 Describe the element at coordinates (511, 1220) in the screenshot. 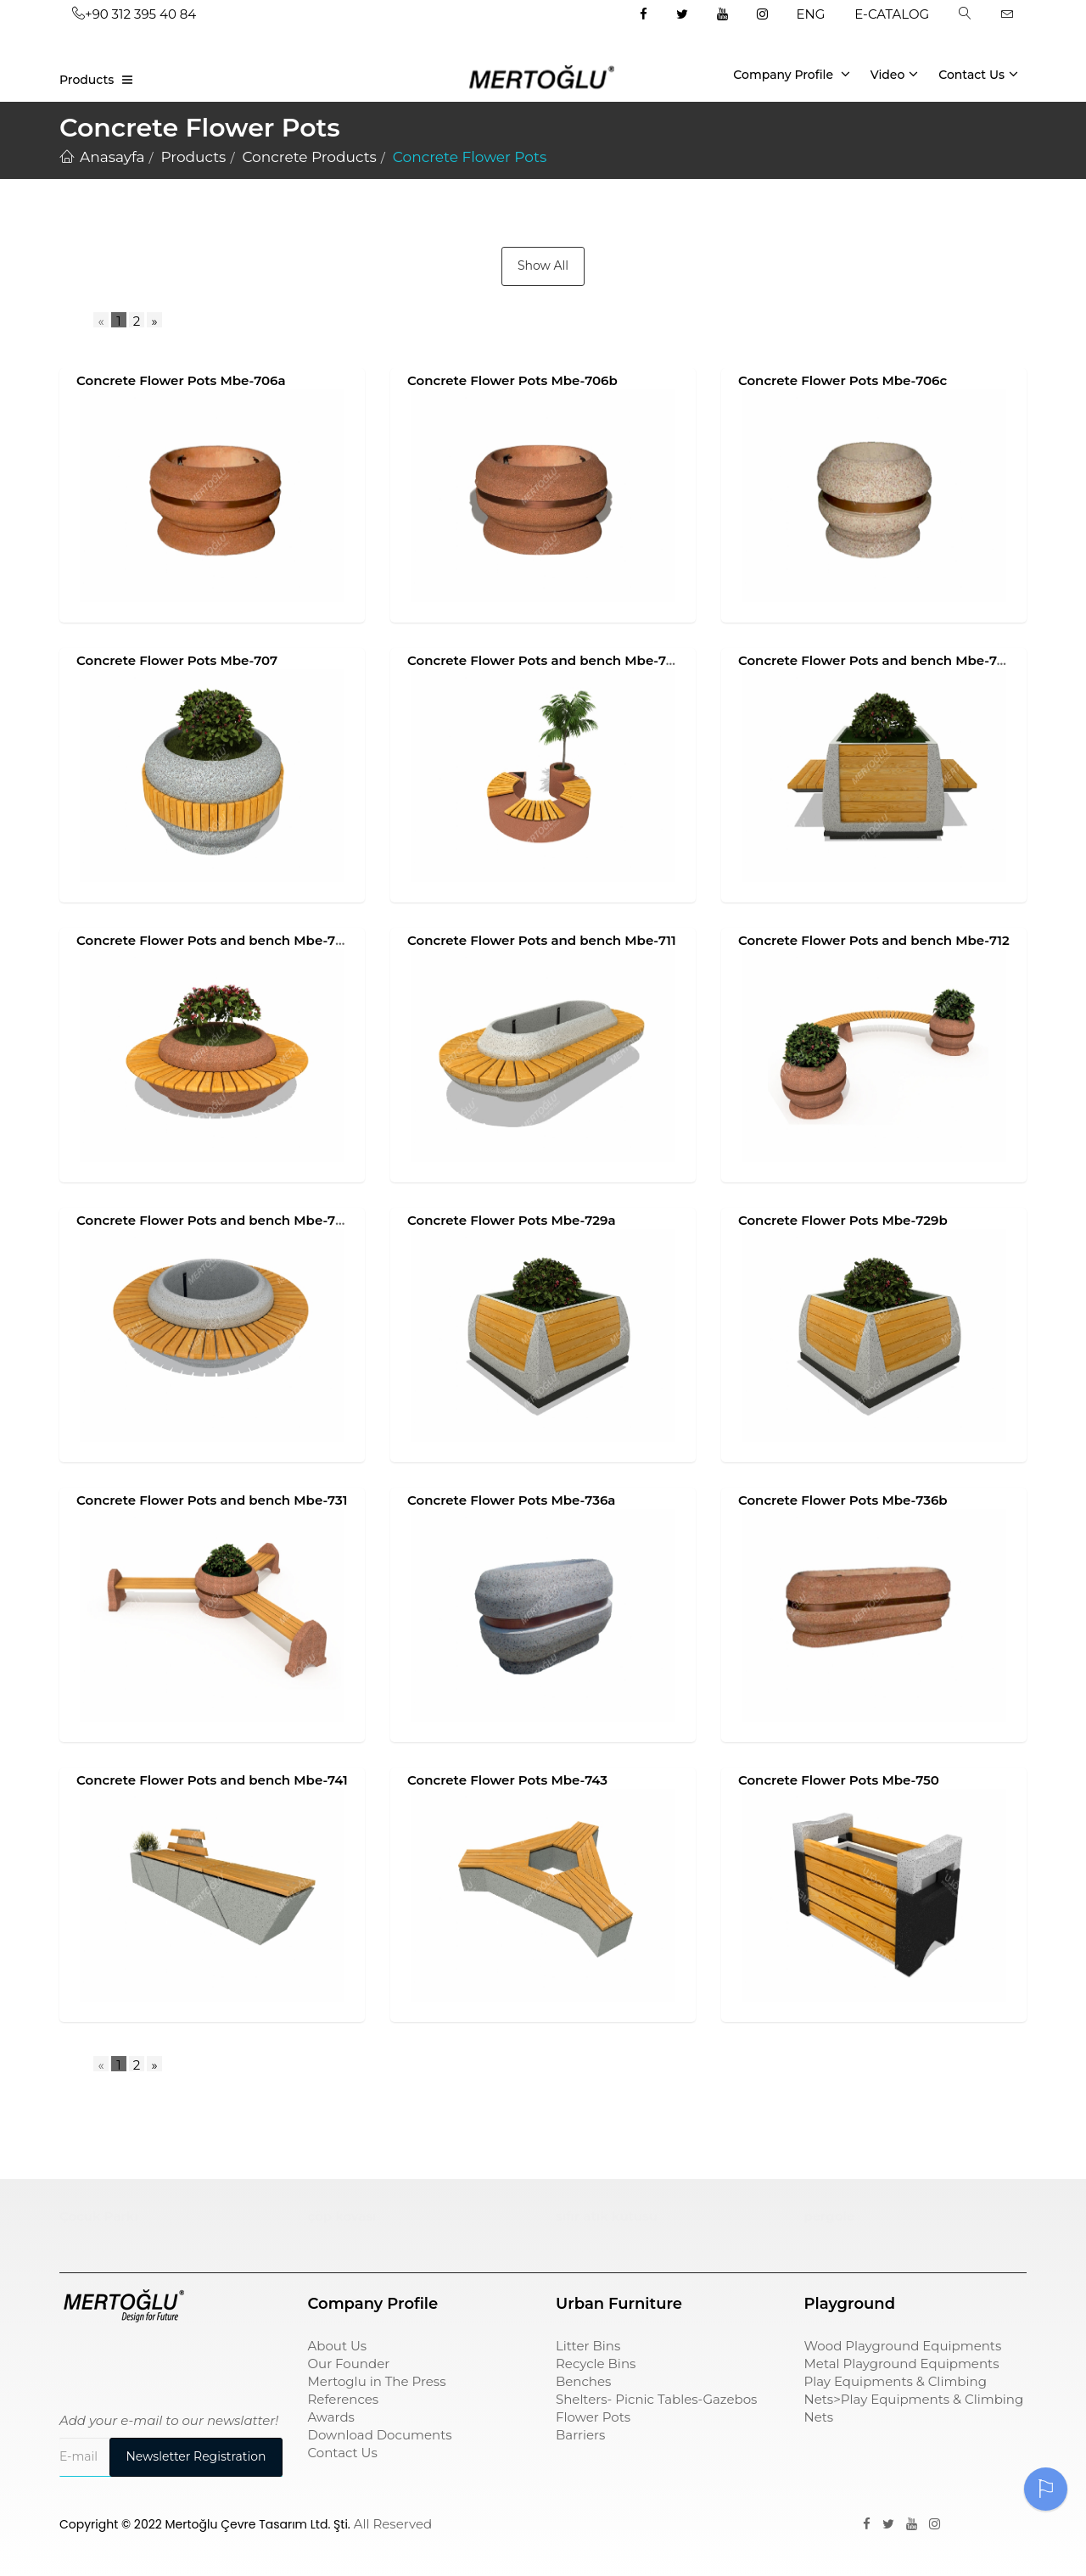

I see `Concrete Flower Pots Mbe-729a` at that location.